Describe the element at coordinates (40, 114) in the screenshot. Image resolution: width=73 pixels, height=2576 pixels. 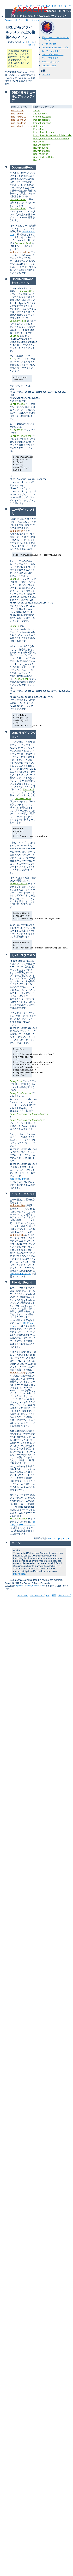
I see `AliasMatch` at that location.